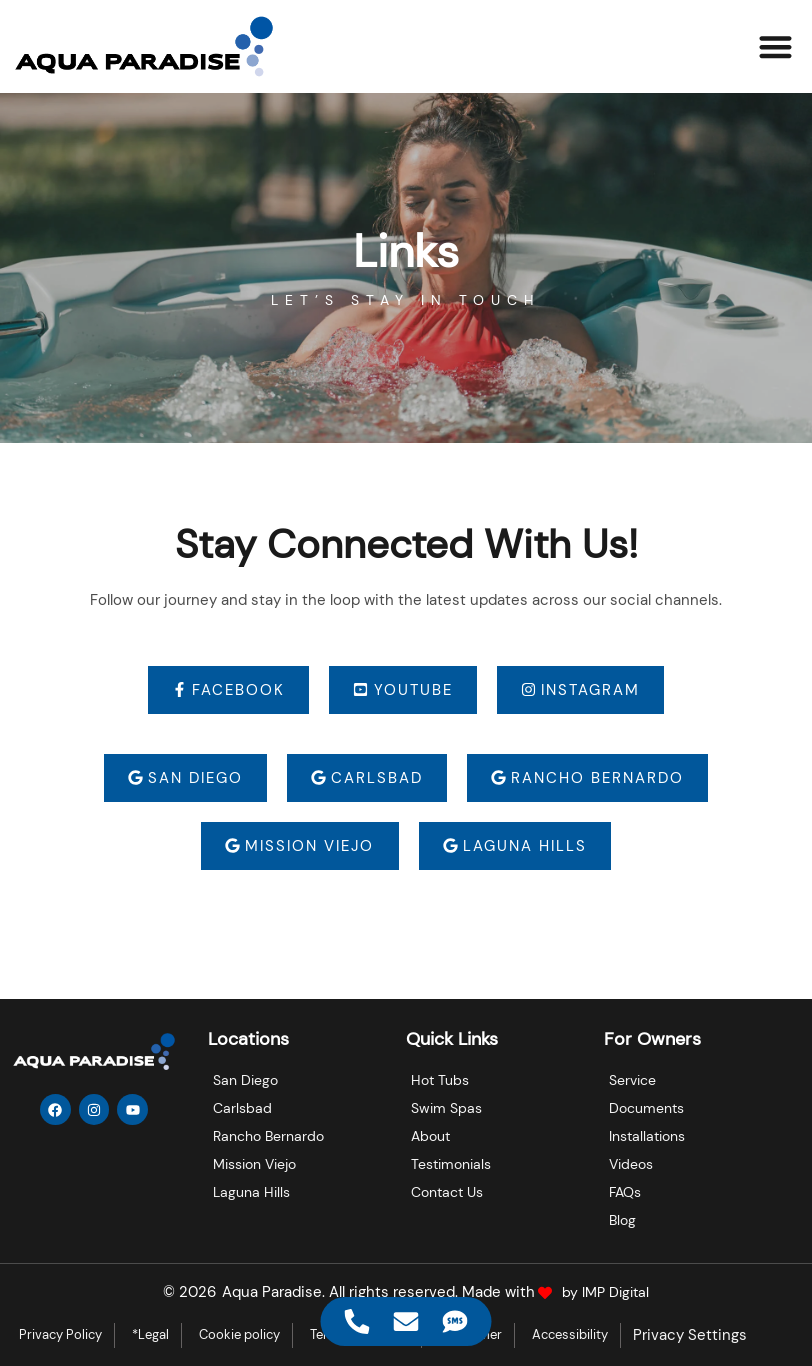  I want to click on [button], so click(776, 46).